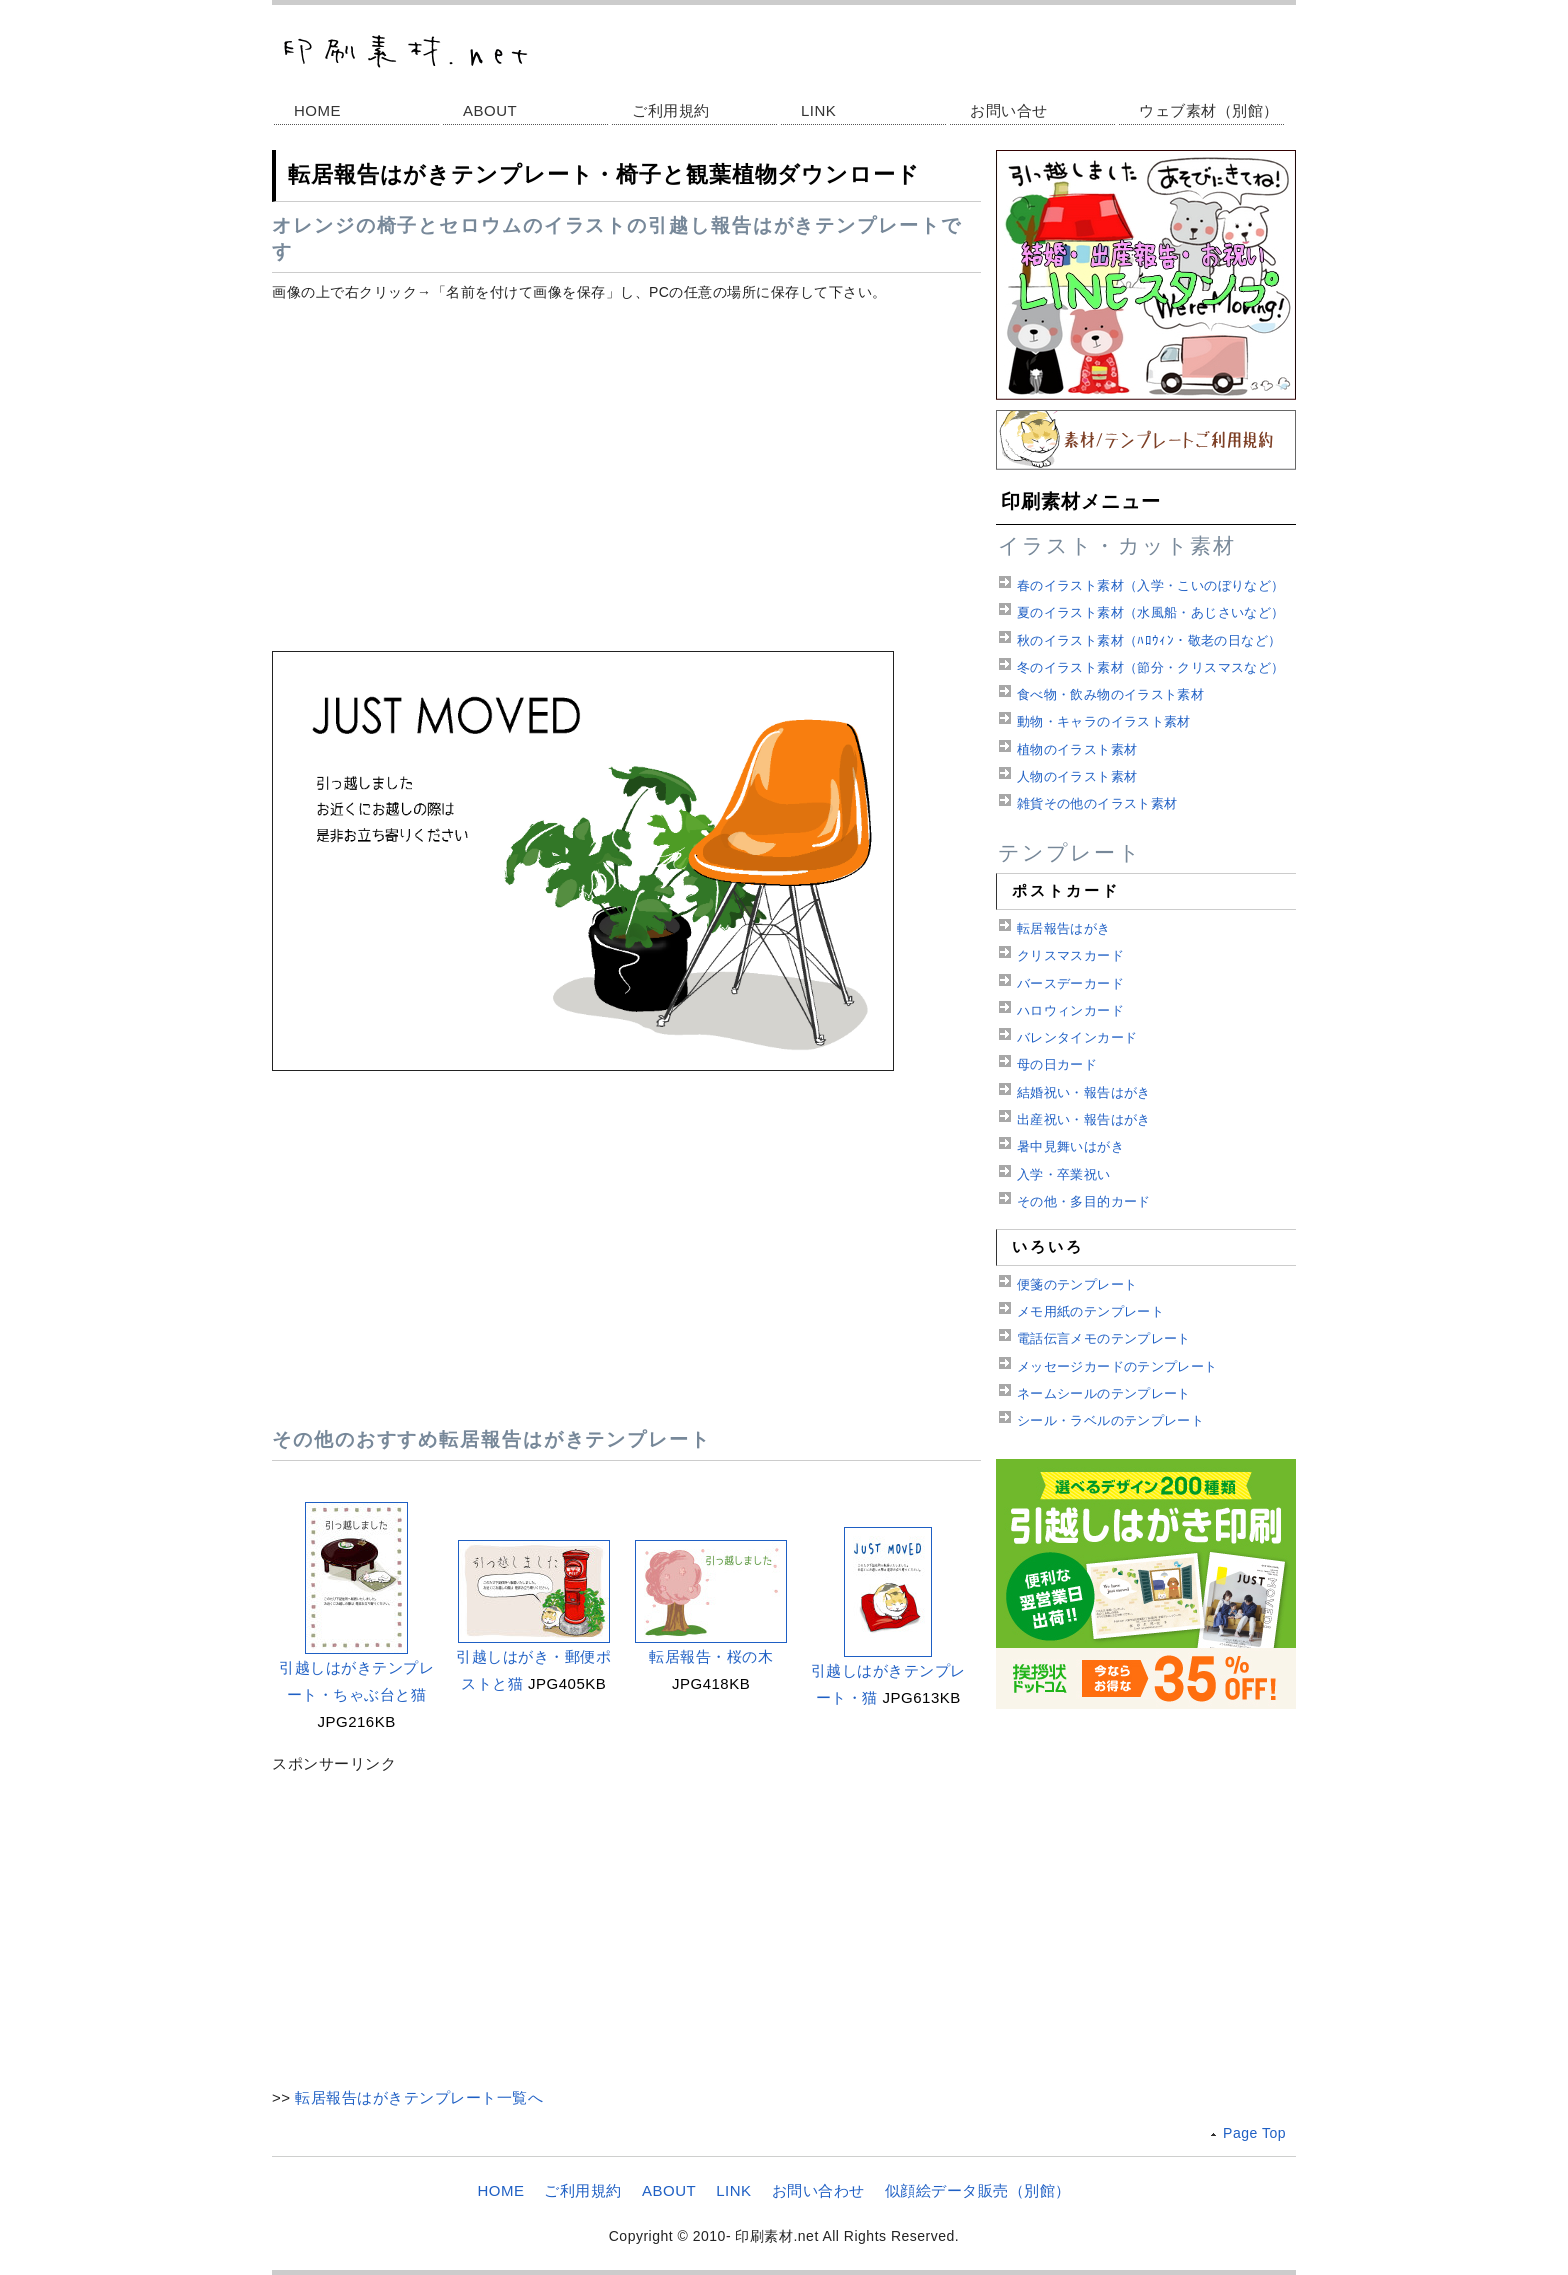 The height and width of the screenshot is (2275, 1568). What do you see at coordinates (1064, 1174) in the screenshot?
I see `入学・卒業祝い` at bounding box center [1064, 1174].